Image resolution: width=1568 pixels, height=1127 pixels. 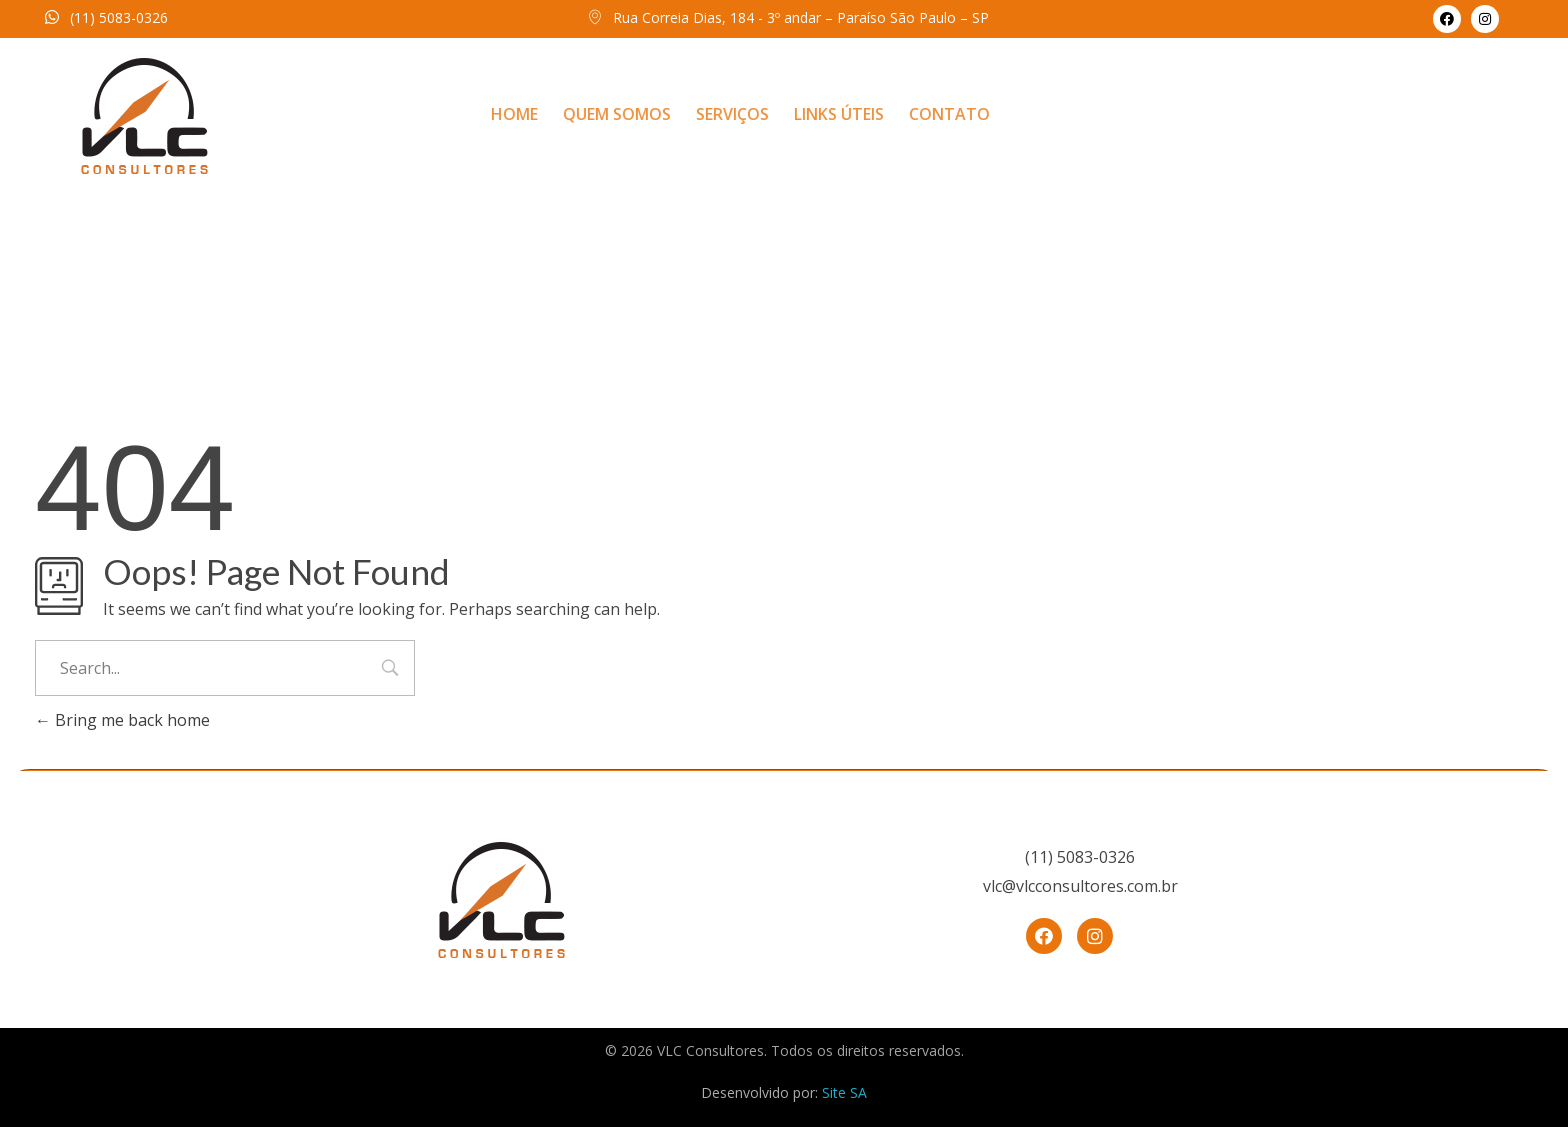 I want to click on (11) 5083-0326, so click(x=119, y=17).